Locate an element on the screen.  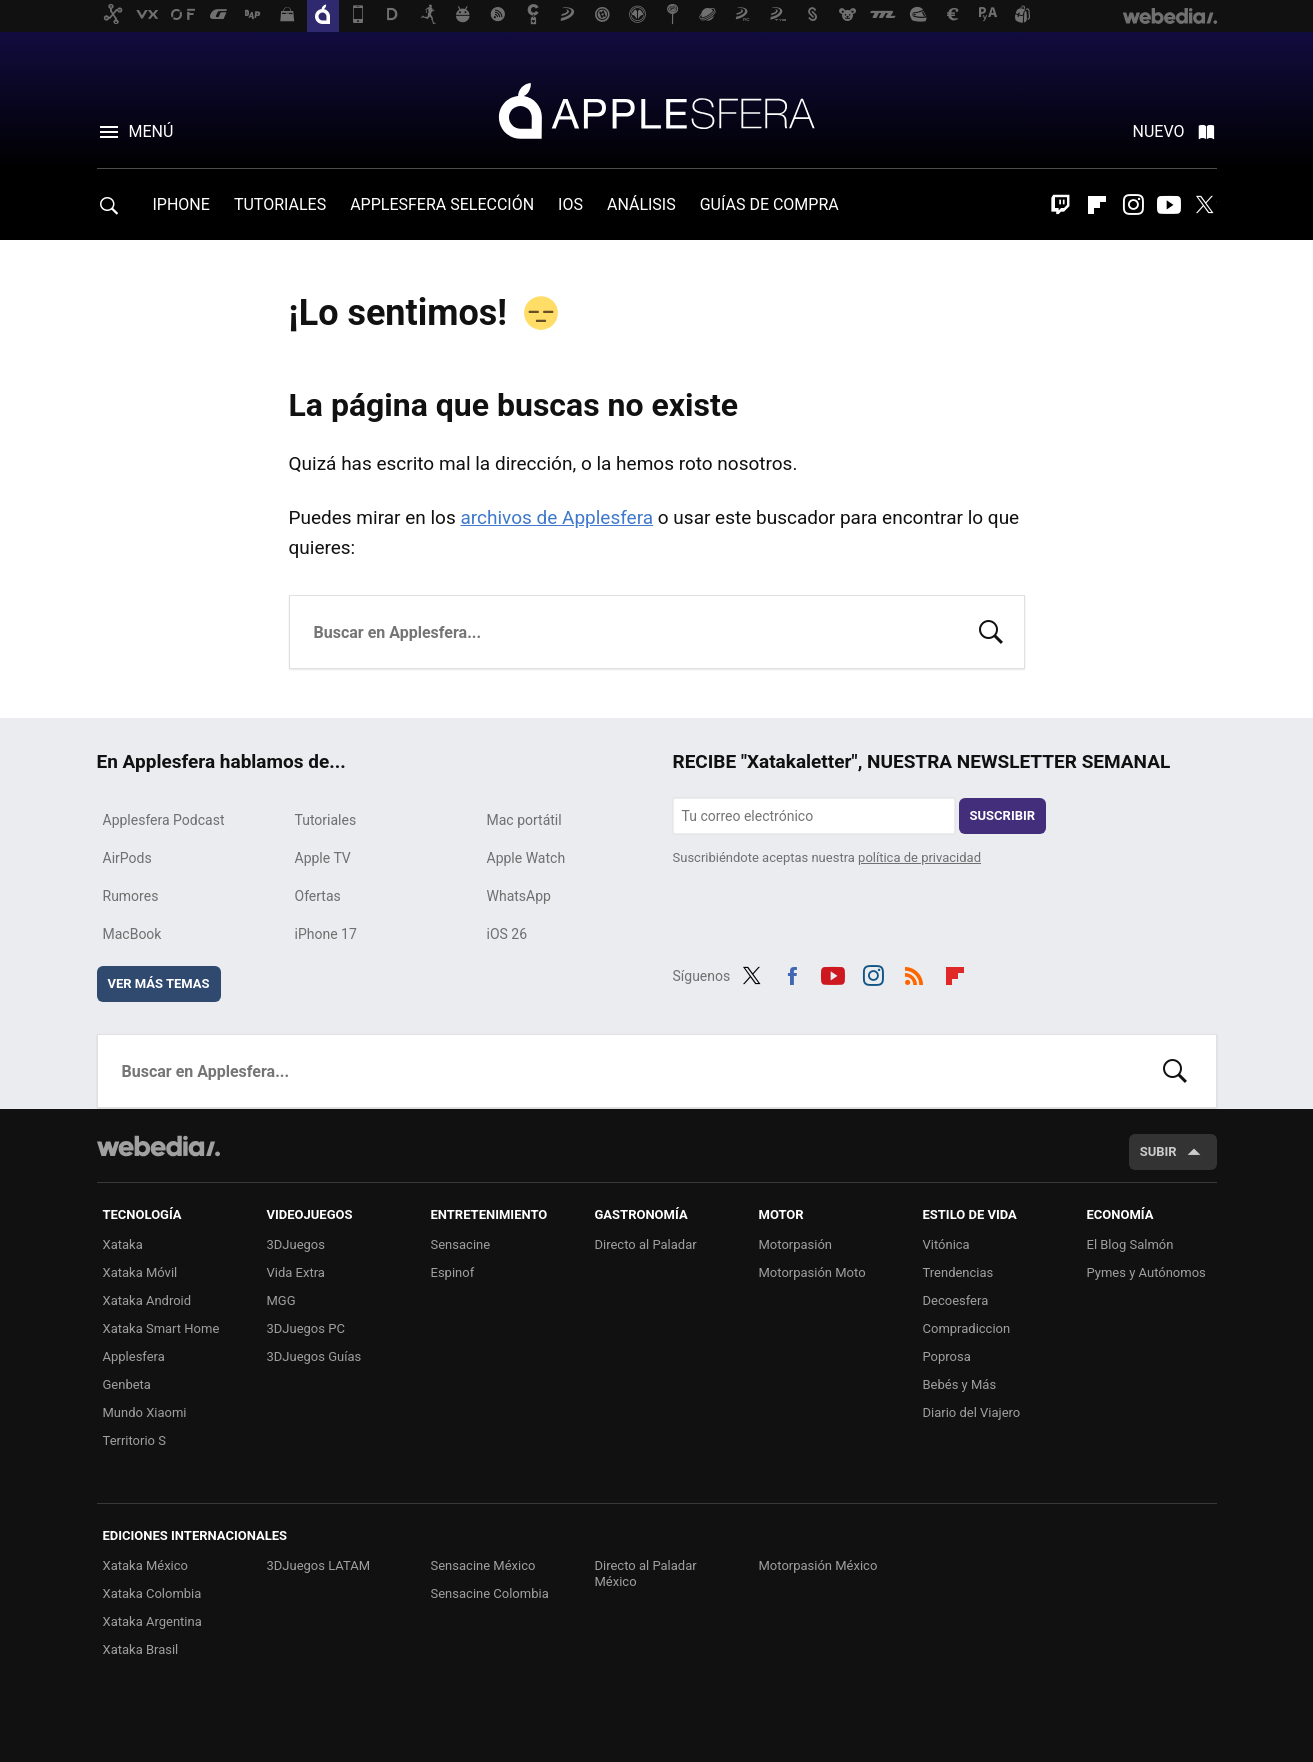
AirPods is located at coordinates (127, 858).